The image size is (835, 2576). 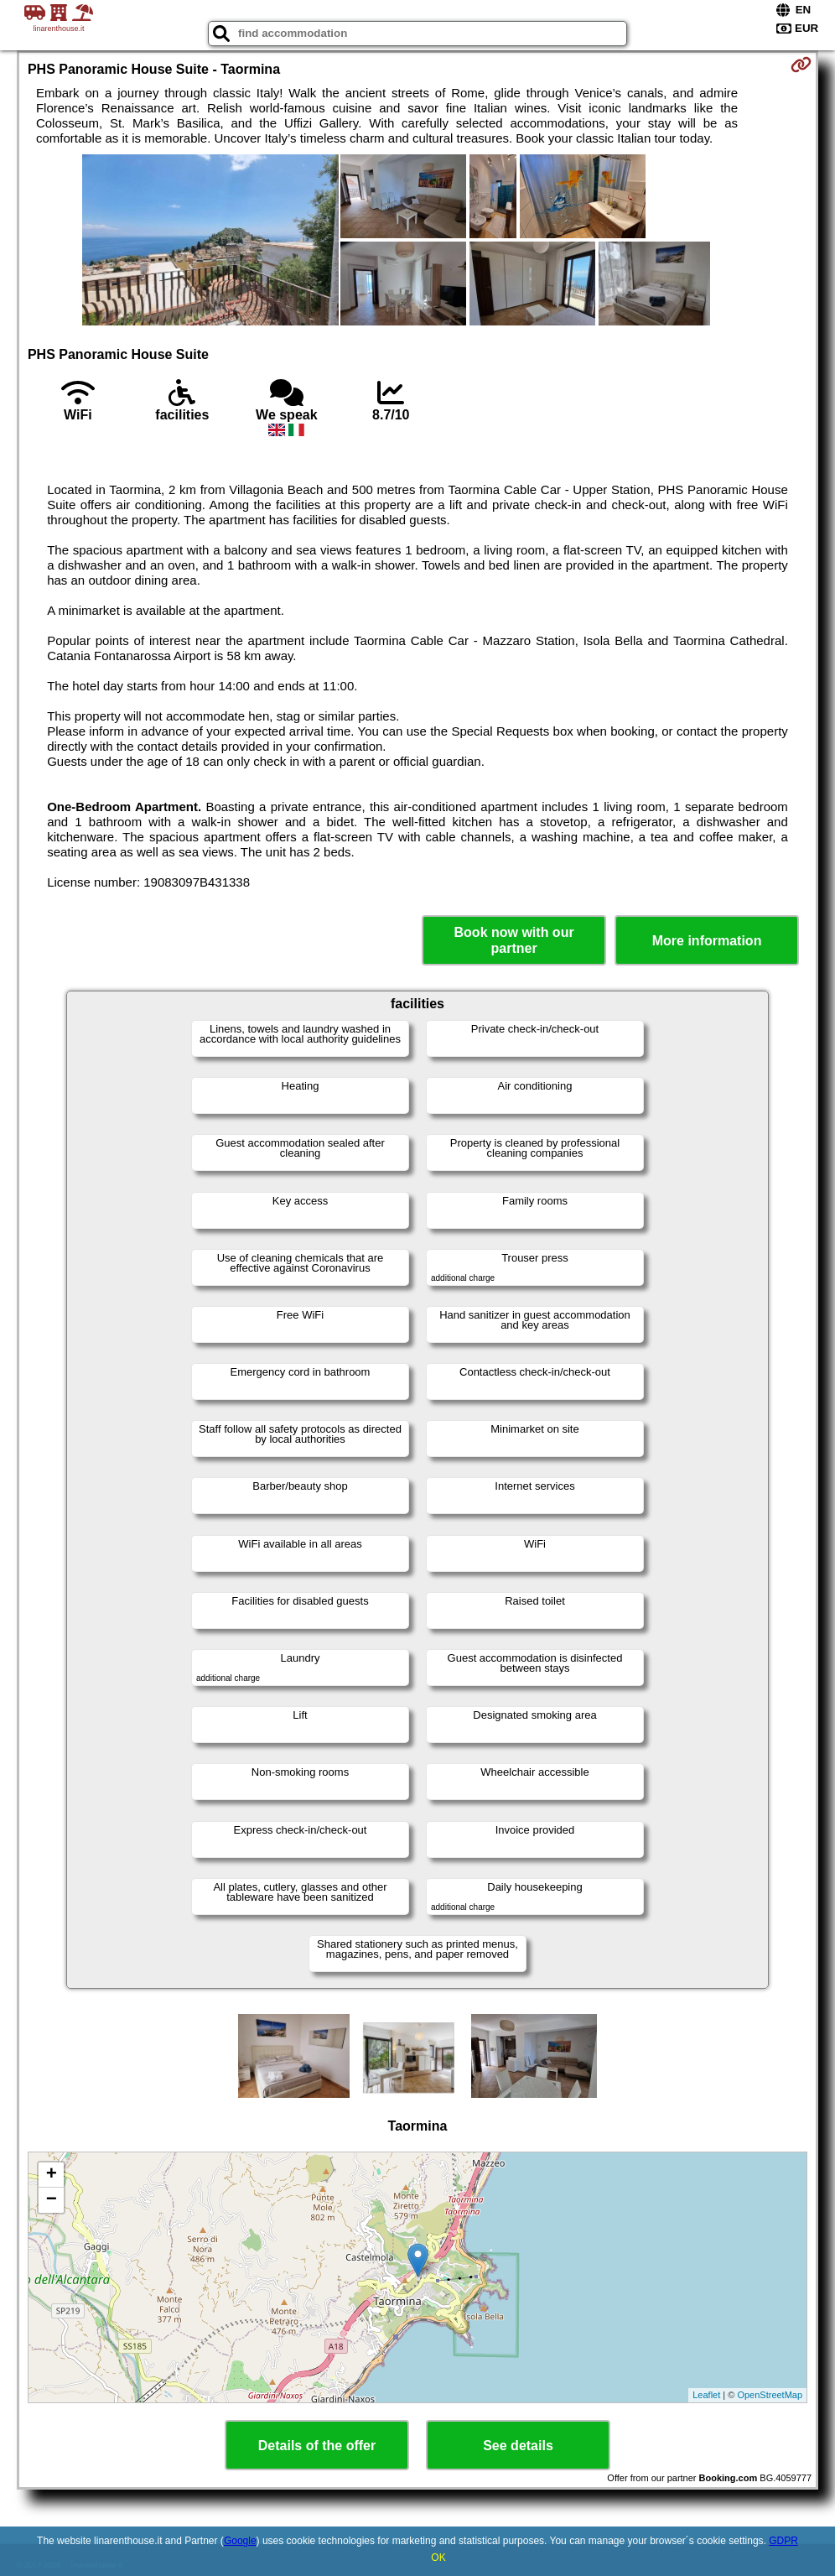 What do you see at coordinates (706, 2395) in the screenshot?
I see `Leaflet` at bounding box center [706, 2395].